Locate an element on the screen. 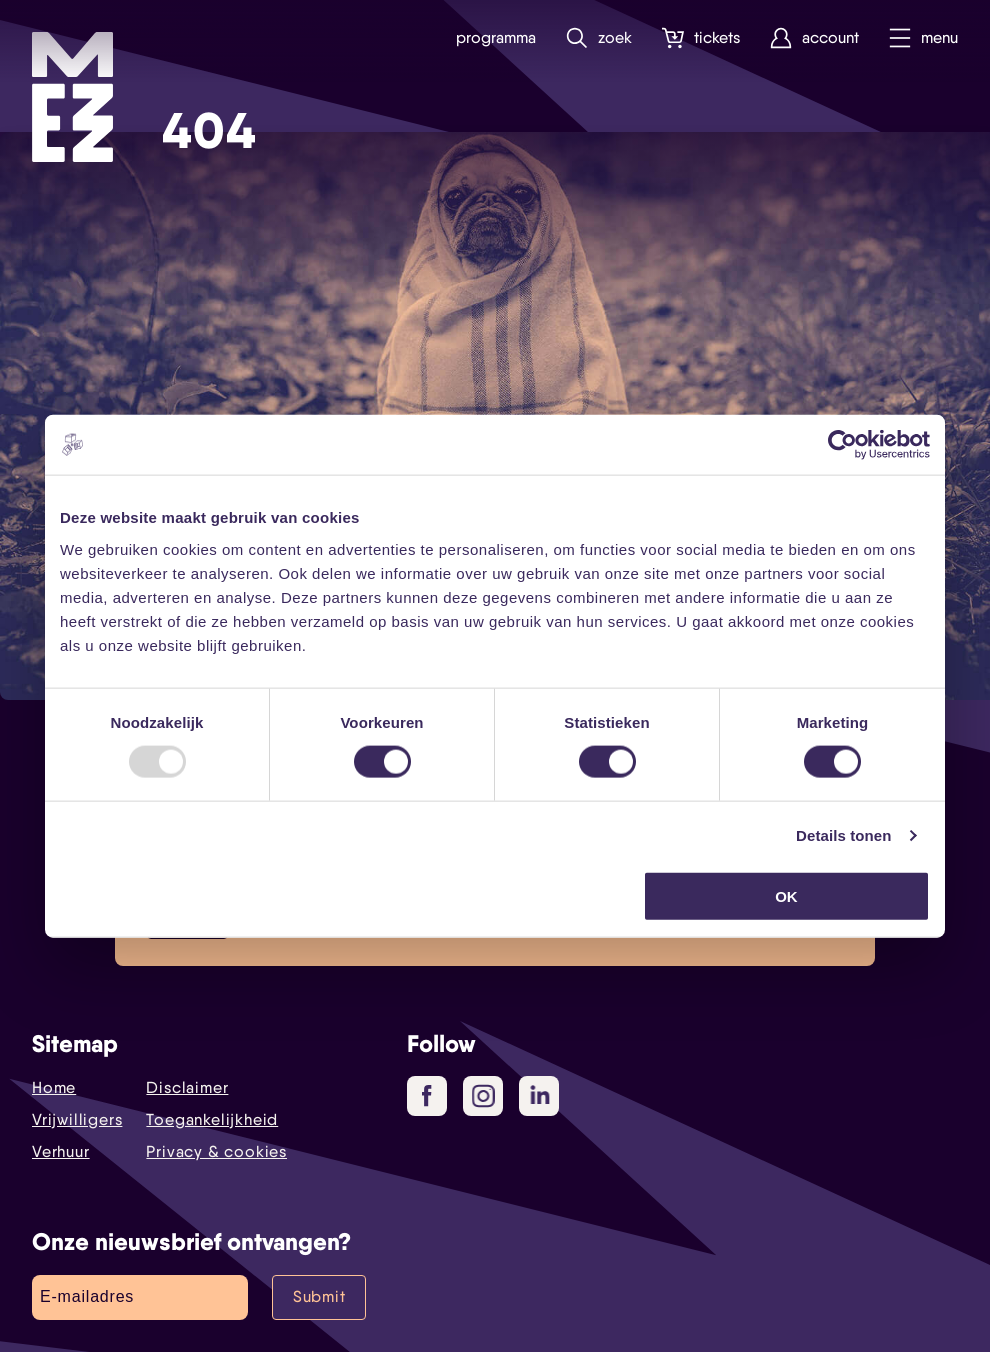 This screenshot has width=990, height=1352. Tickets is located at coordinates (701, 38).